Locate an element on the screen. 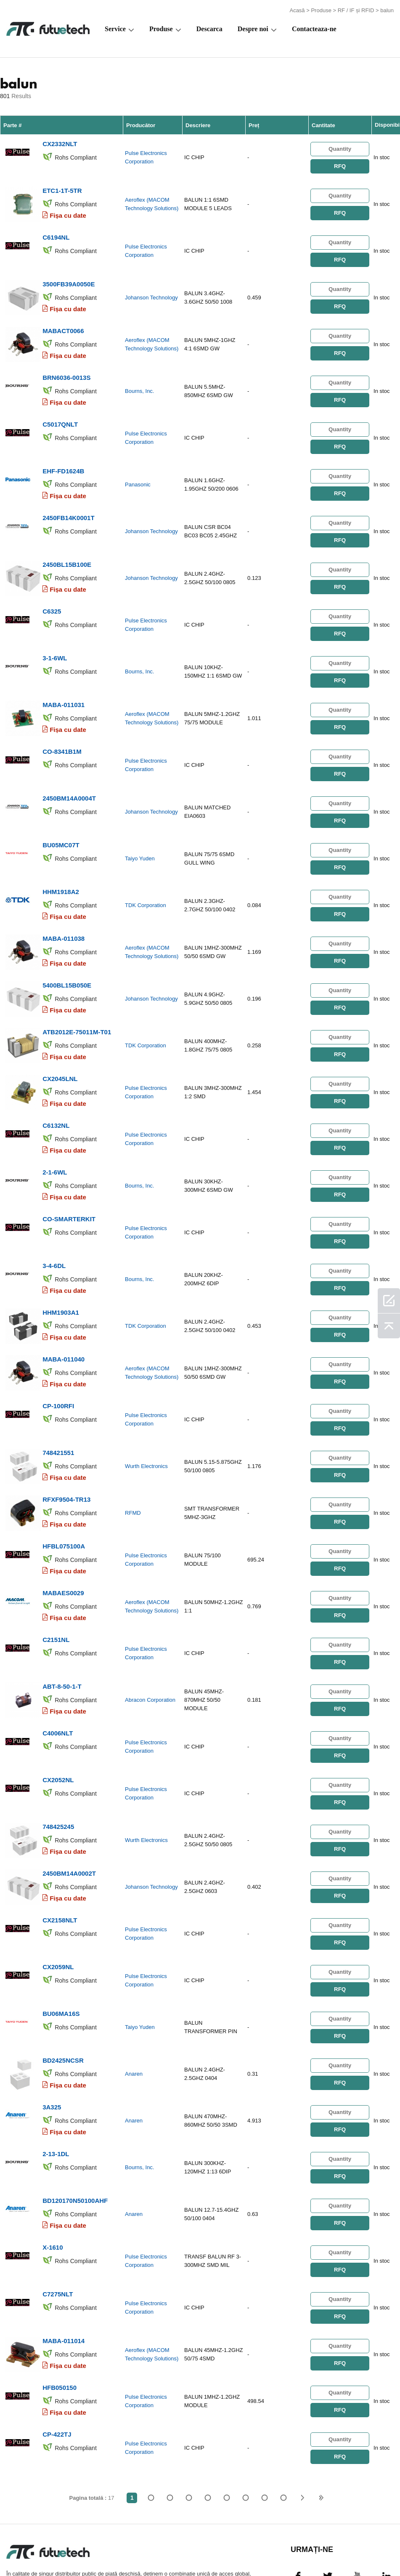  Harta site -ului is located at coordinates (366, 2549).